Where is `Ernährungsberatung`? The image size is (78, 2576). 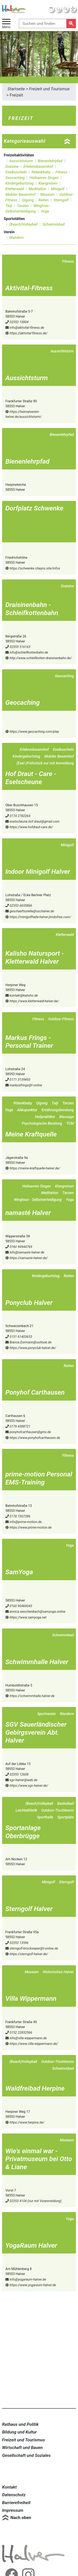 Ernährungsberatung is located at coordinates (58, 1110).